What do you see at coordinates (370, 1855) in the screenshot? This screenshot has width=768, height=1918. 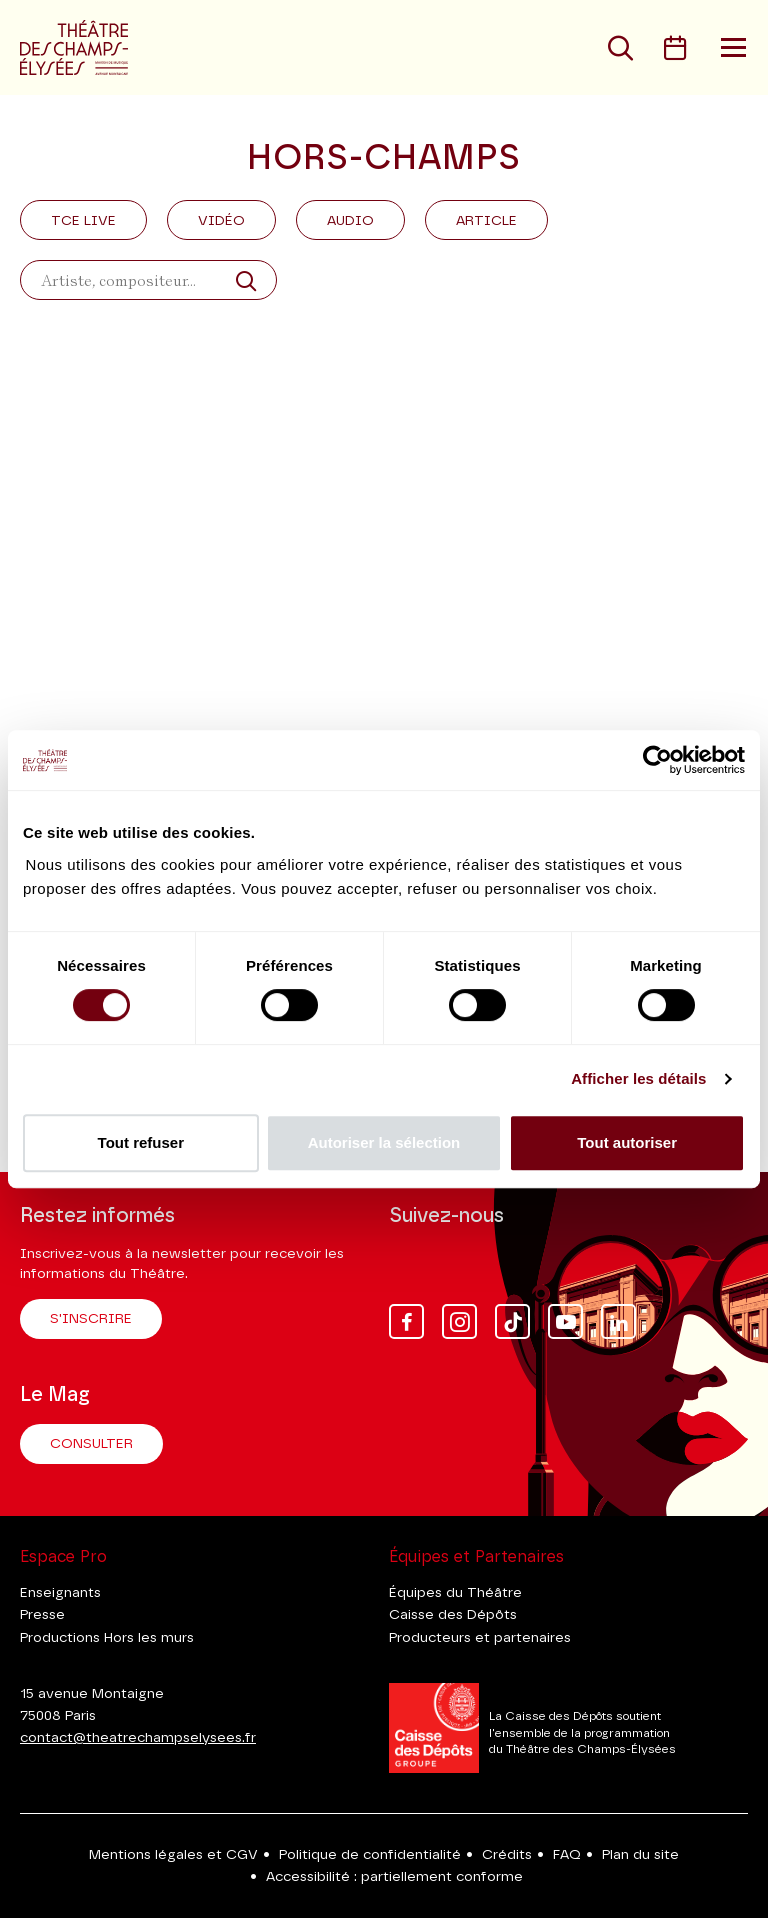 I see `Politique de confidentialité` at bounding box center [370, 1855].